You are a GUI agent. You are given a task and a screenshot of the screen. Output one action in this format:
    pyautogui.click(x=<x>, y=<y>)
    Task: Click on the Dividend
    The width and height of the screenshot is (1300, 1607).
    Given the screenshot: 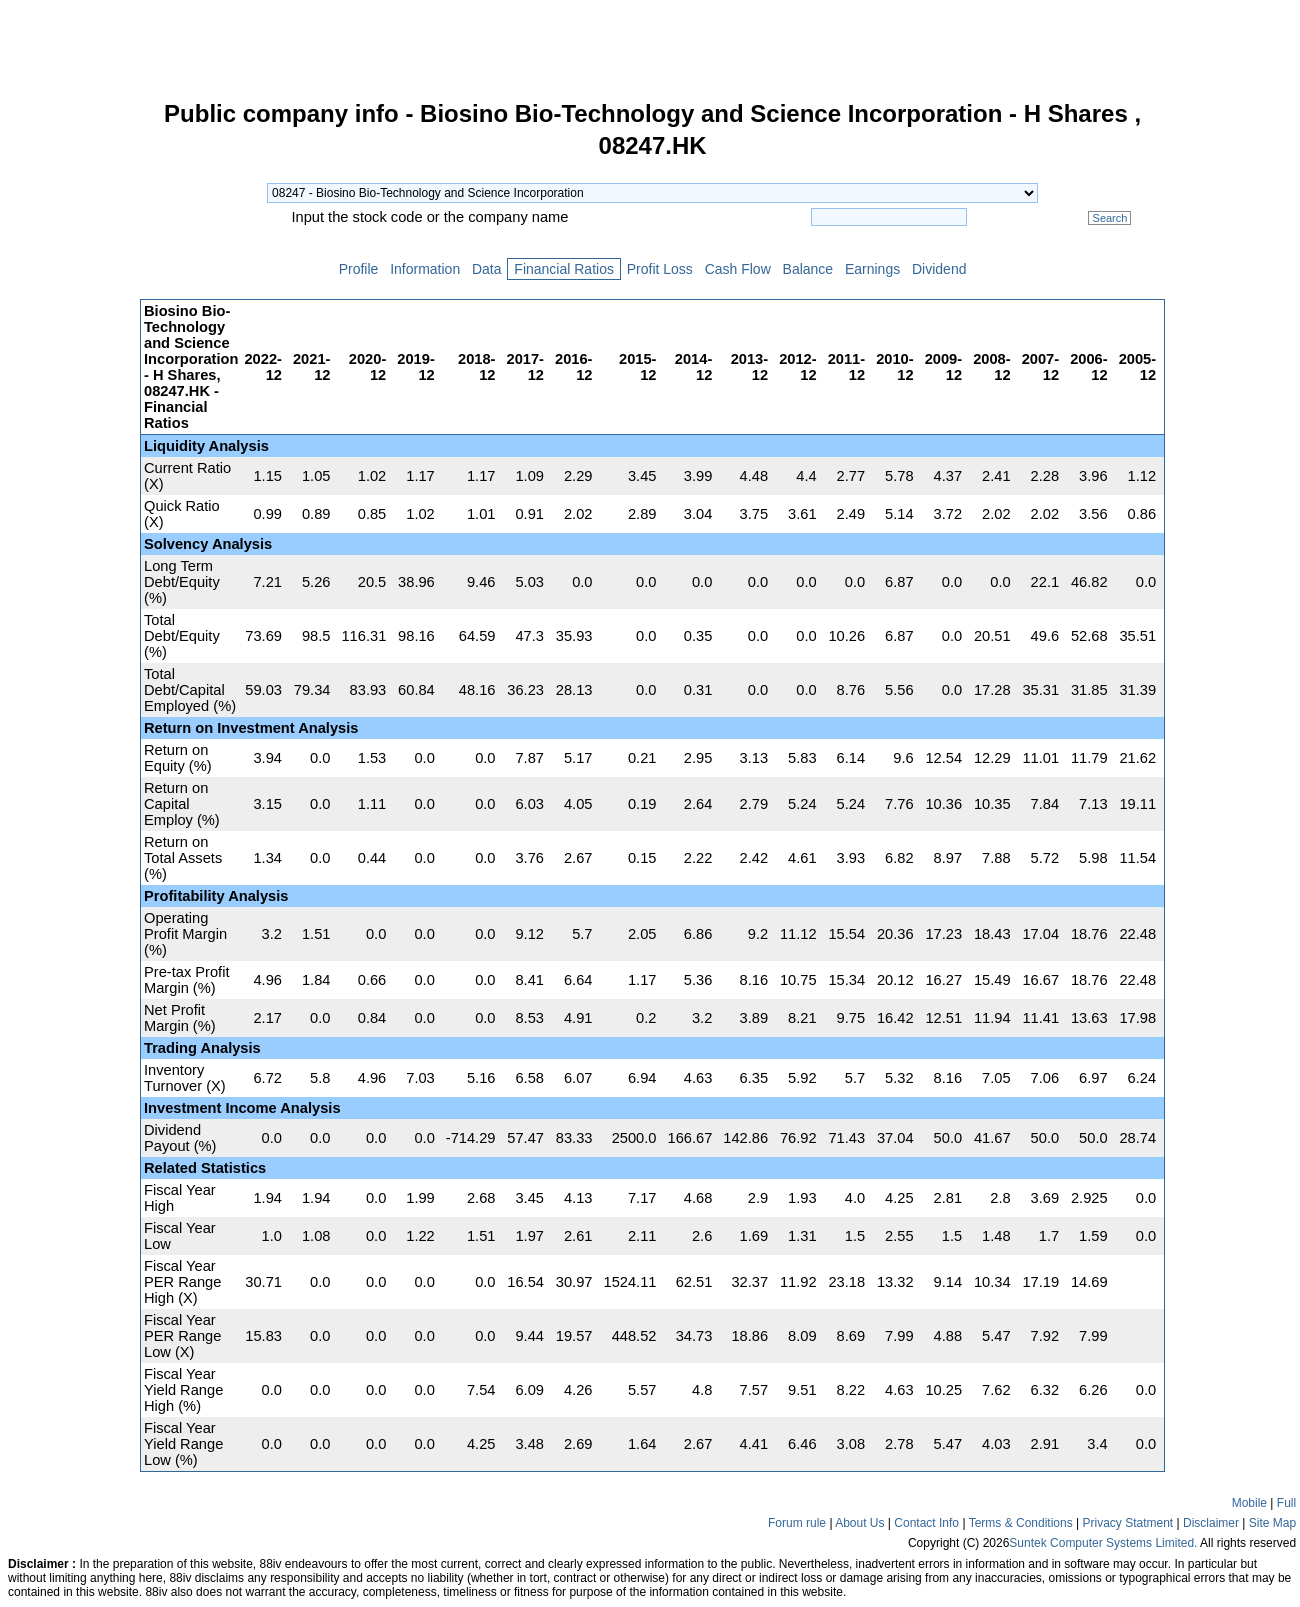 What is the action you would take?
    pyautogui.click(x=939, y=269)
    